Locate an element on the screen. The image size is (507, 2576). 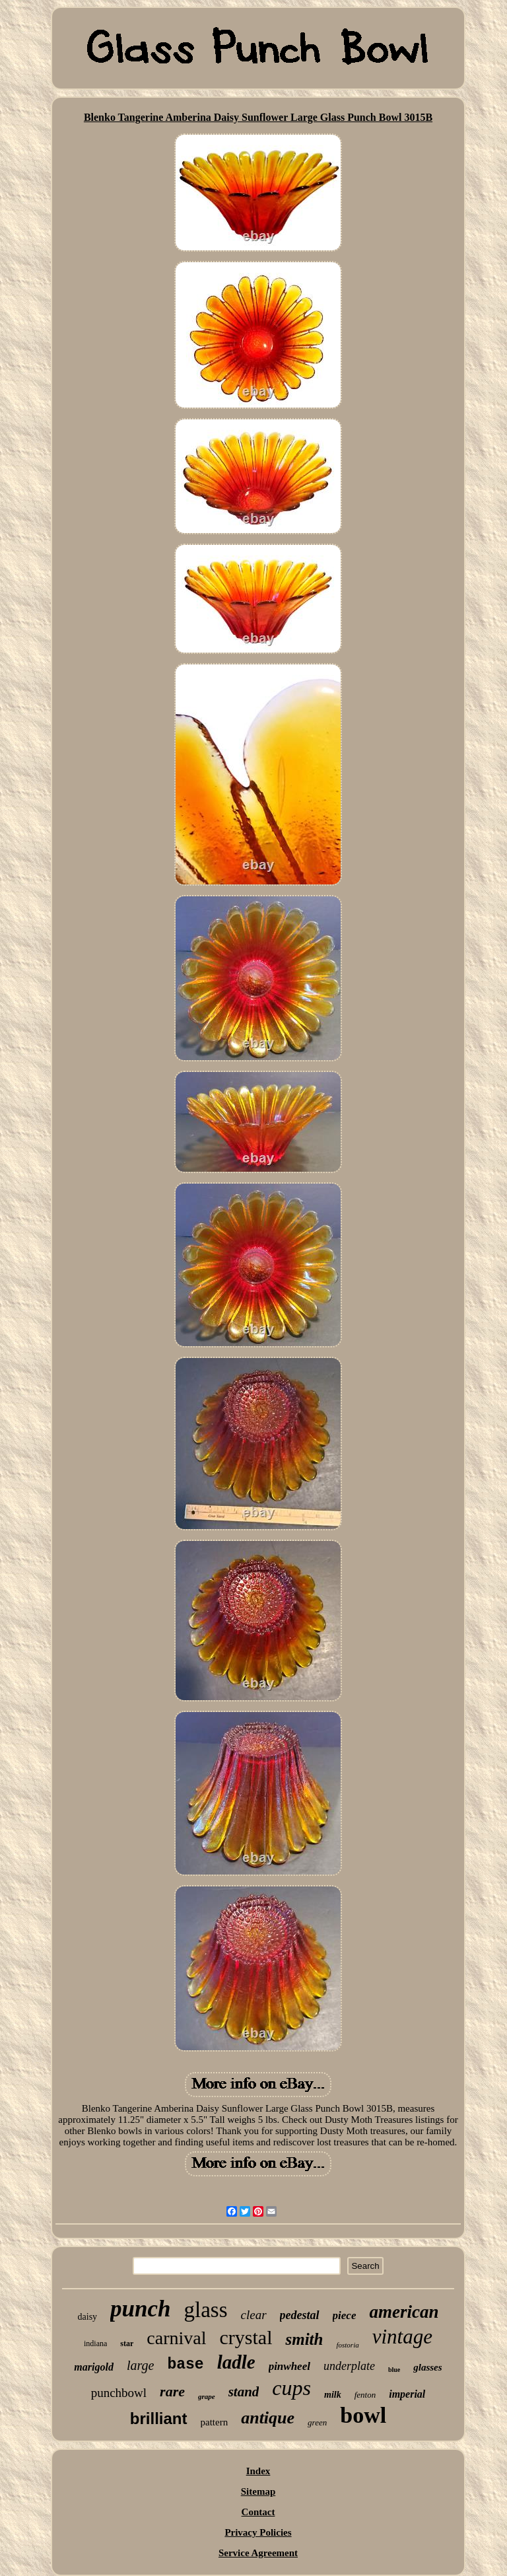
indiana is located at coordinates (95, 2343).